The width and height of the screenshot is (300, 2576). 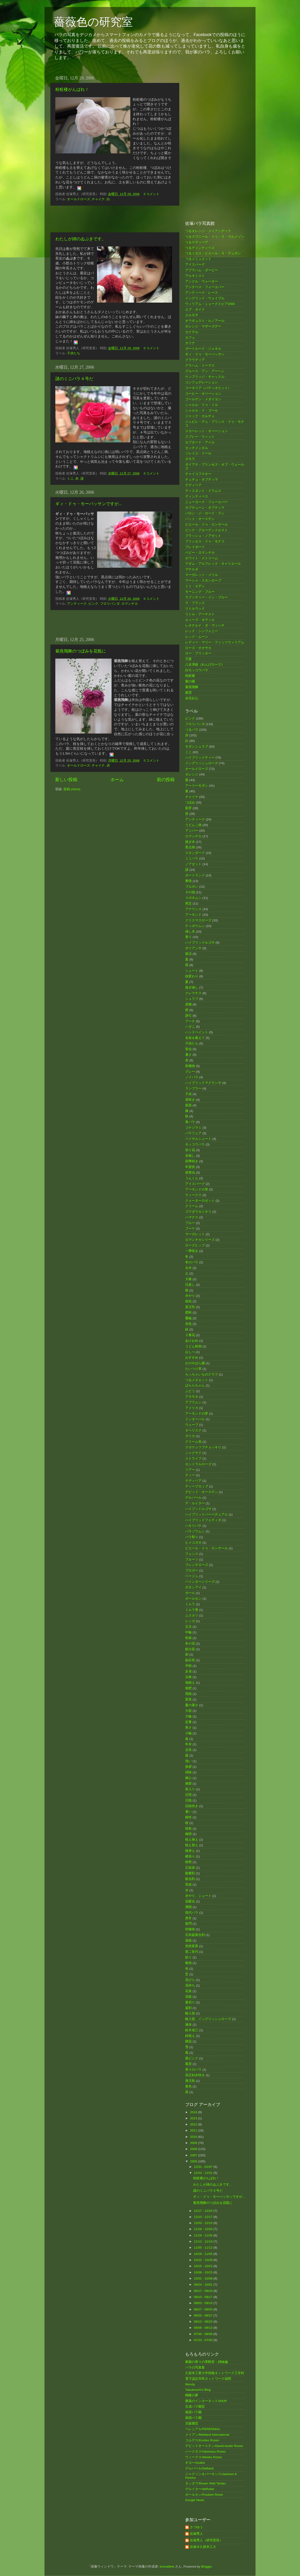 What do you see at coordinates (195, 1385) in the screenshot?
I see `ばららちゃん` at bounding box center [195, 1385].